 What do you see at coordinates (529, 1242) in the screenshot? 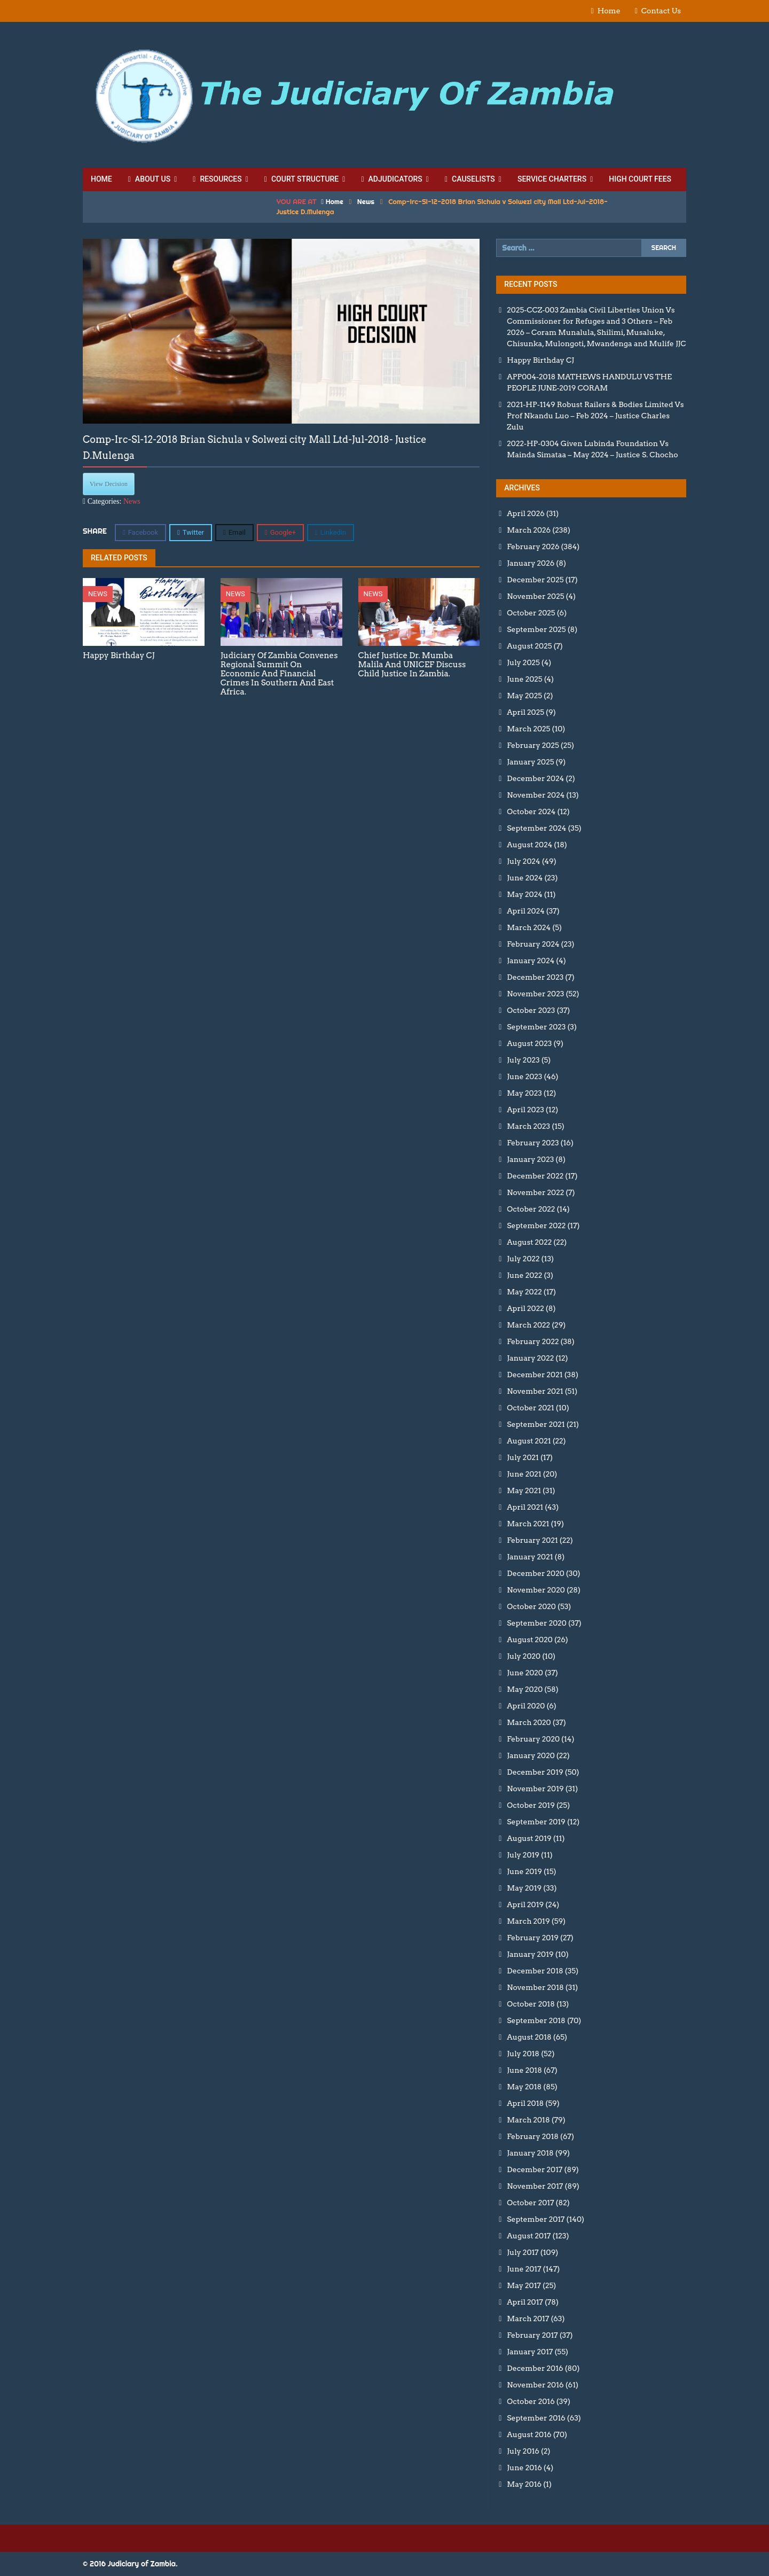
I see `August 2022` at bounding box center [529, 1242].